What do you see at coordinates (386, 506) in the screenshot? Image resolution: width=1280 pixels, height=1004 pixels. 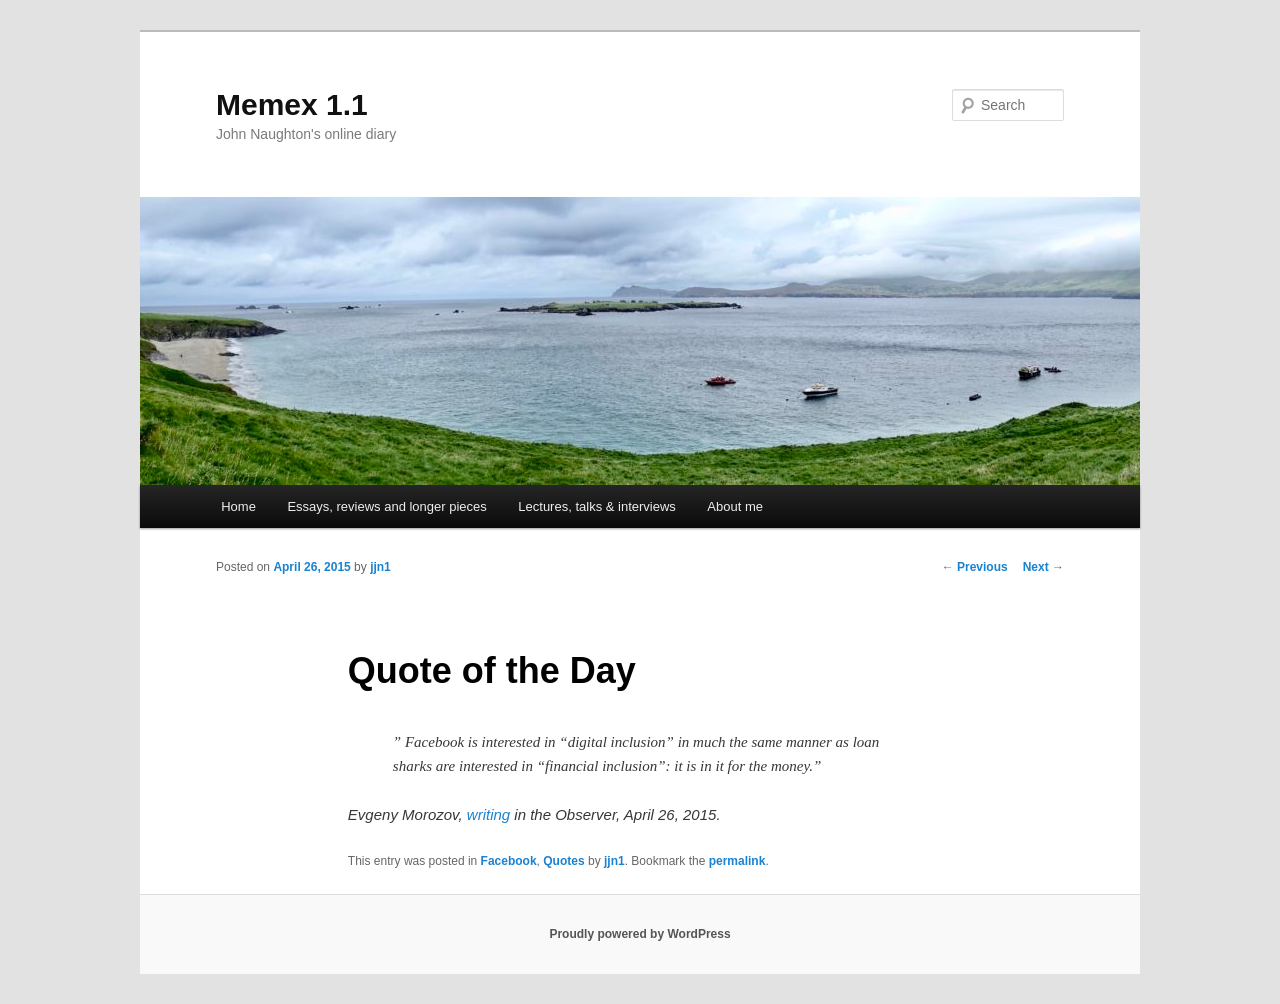 I see `Essays, reviews and longer pieces` at bounding box center [386, 506].